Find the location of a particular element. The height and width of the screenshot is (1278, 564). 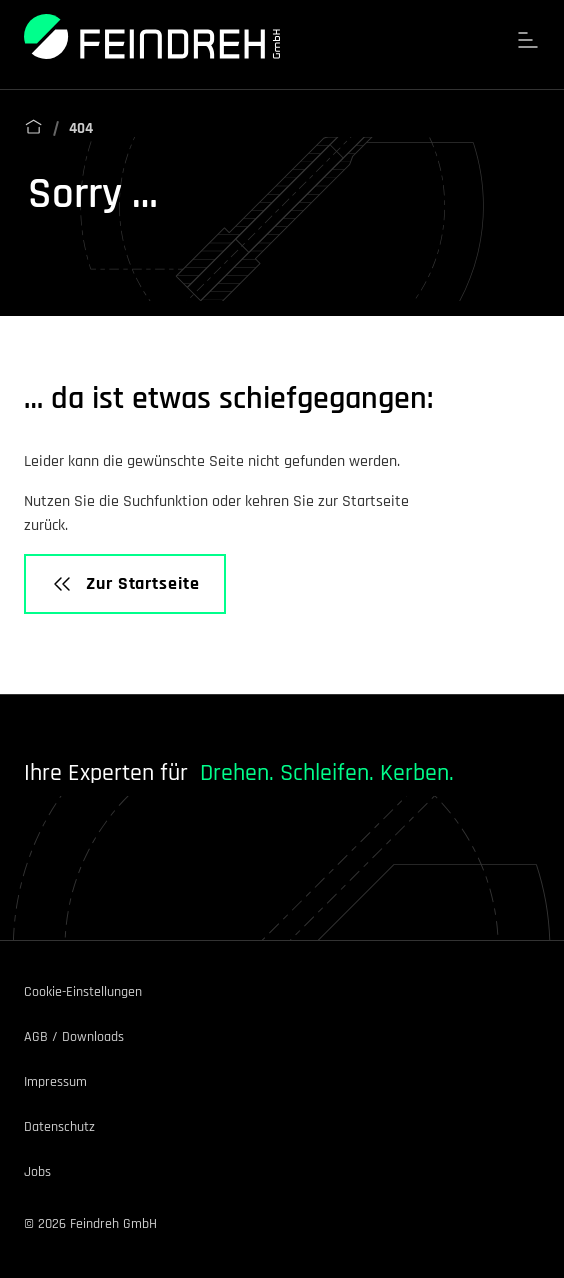

Cookie-Einstellungen is located at coordinates (83, 992).